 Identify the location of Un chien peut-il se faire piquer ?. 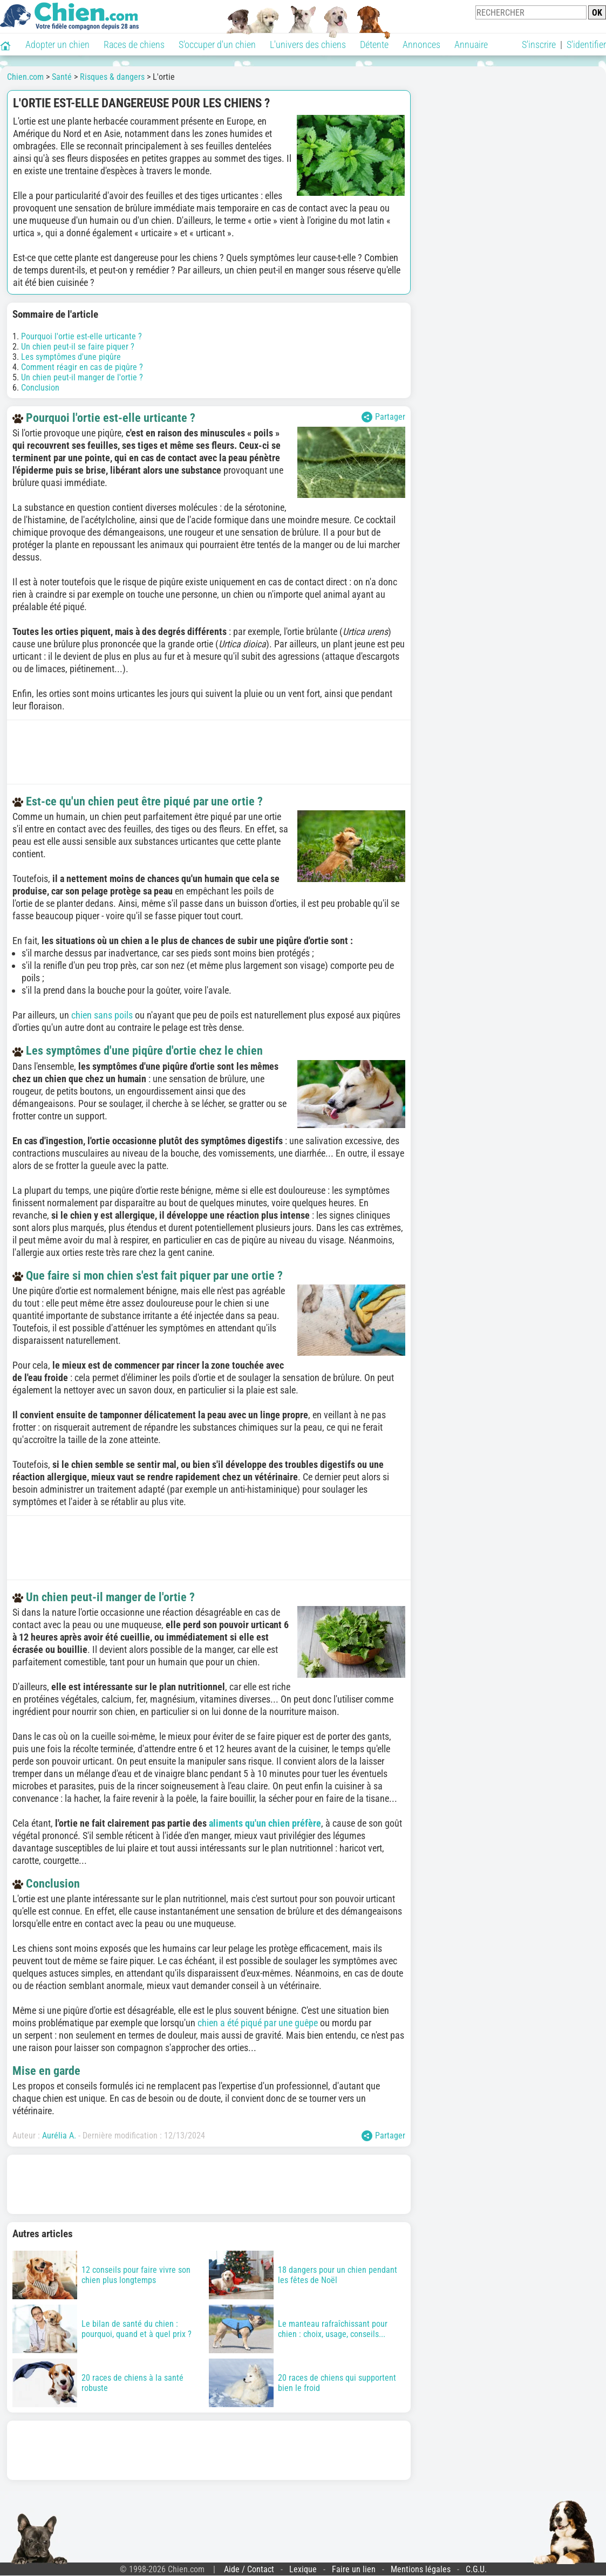
(77, 346).